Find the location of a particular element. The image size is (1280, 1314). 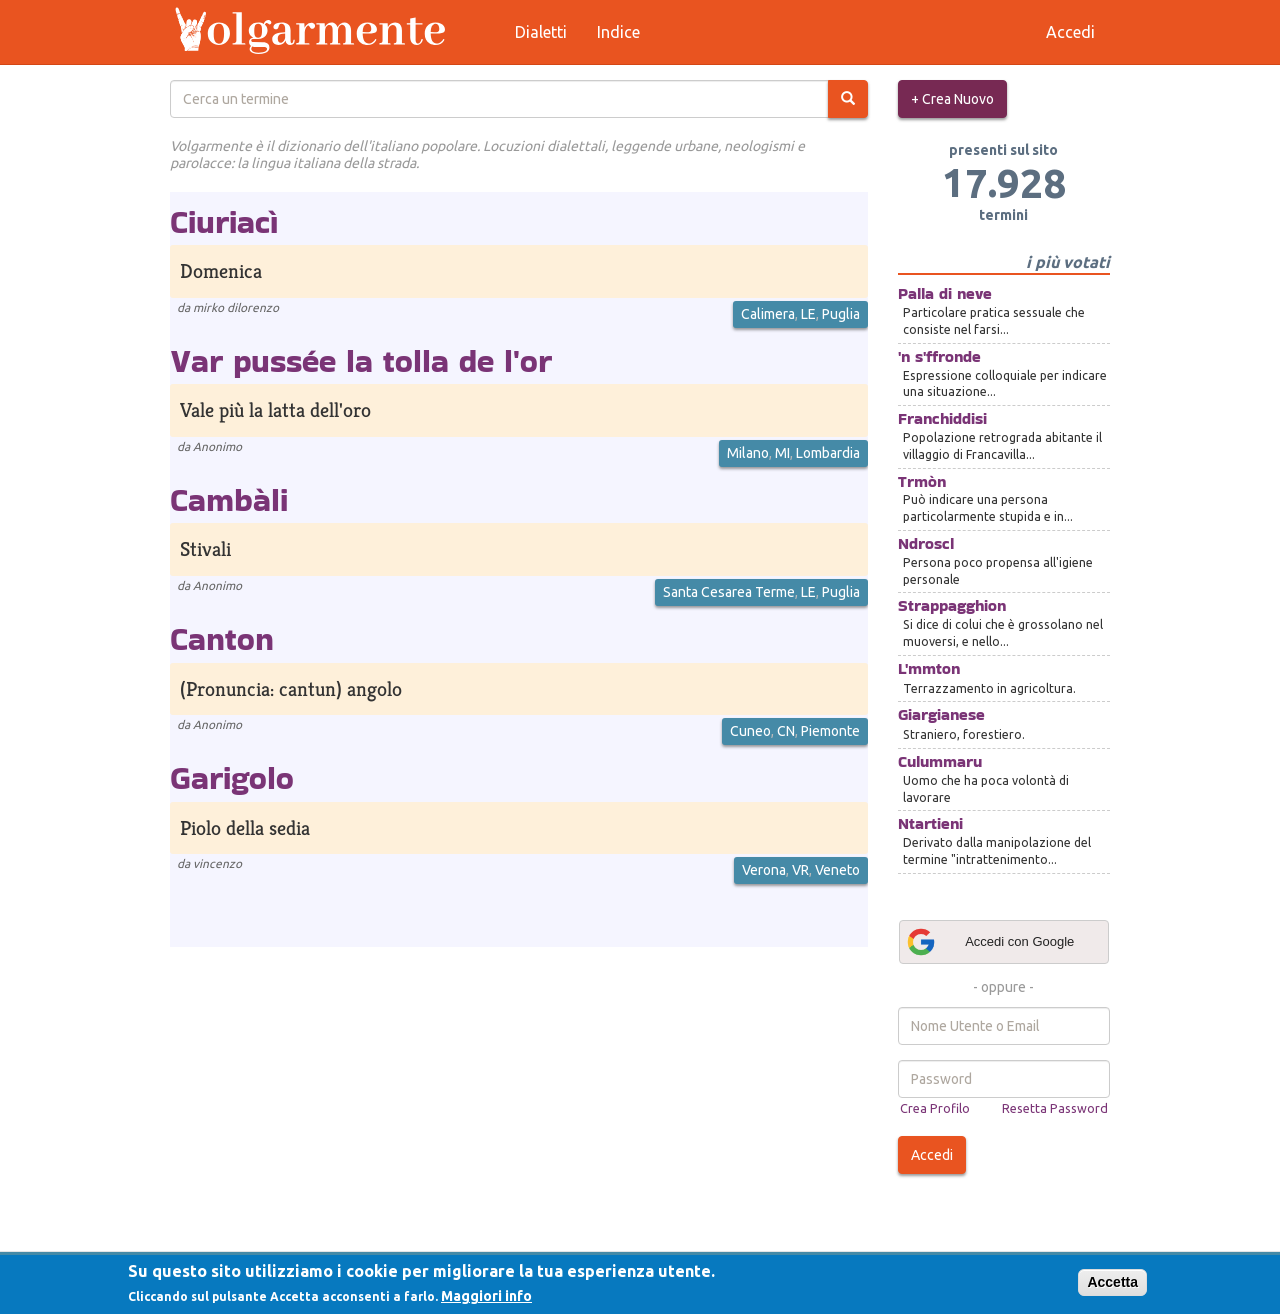

Puglia is located at coordinates (841, 314).